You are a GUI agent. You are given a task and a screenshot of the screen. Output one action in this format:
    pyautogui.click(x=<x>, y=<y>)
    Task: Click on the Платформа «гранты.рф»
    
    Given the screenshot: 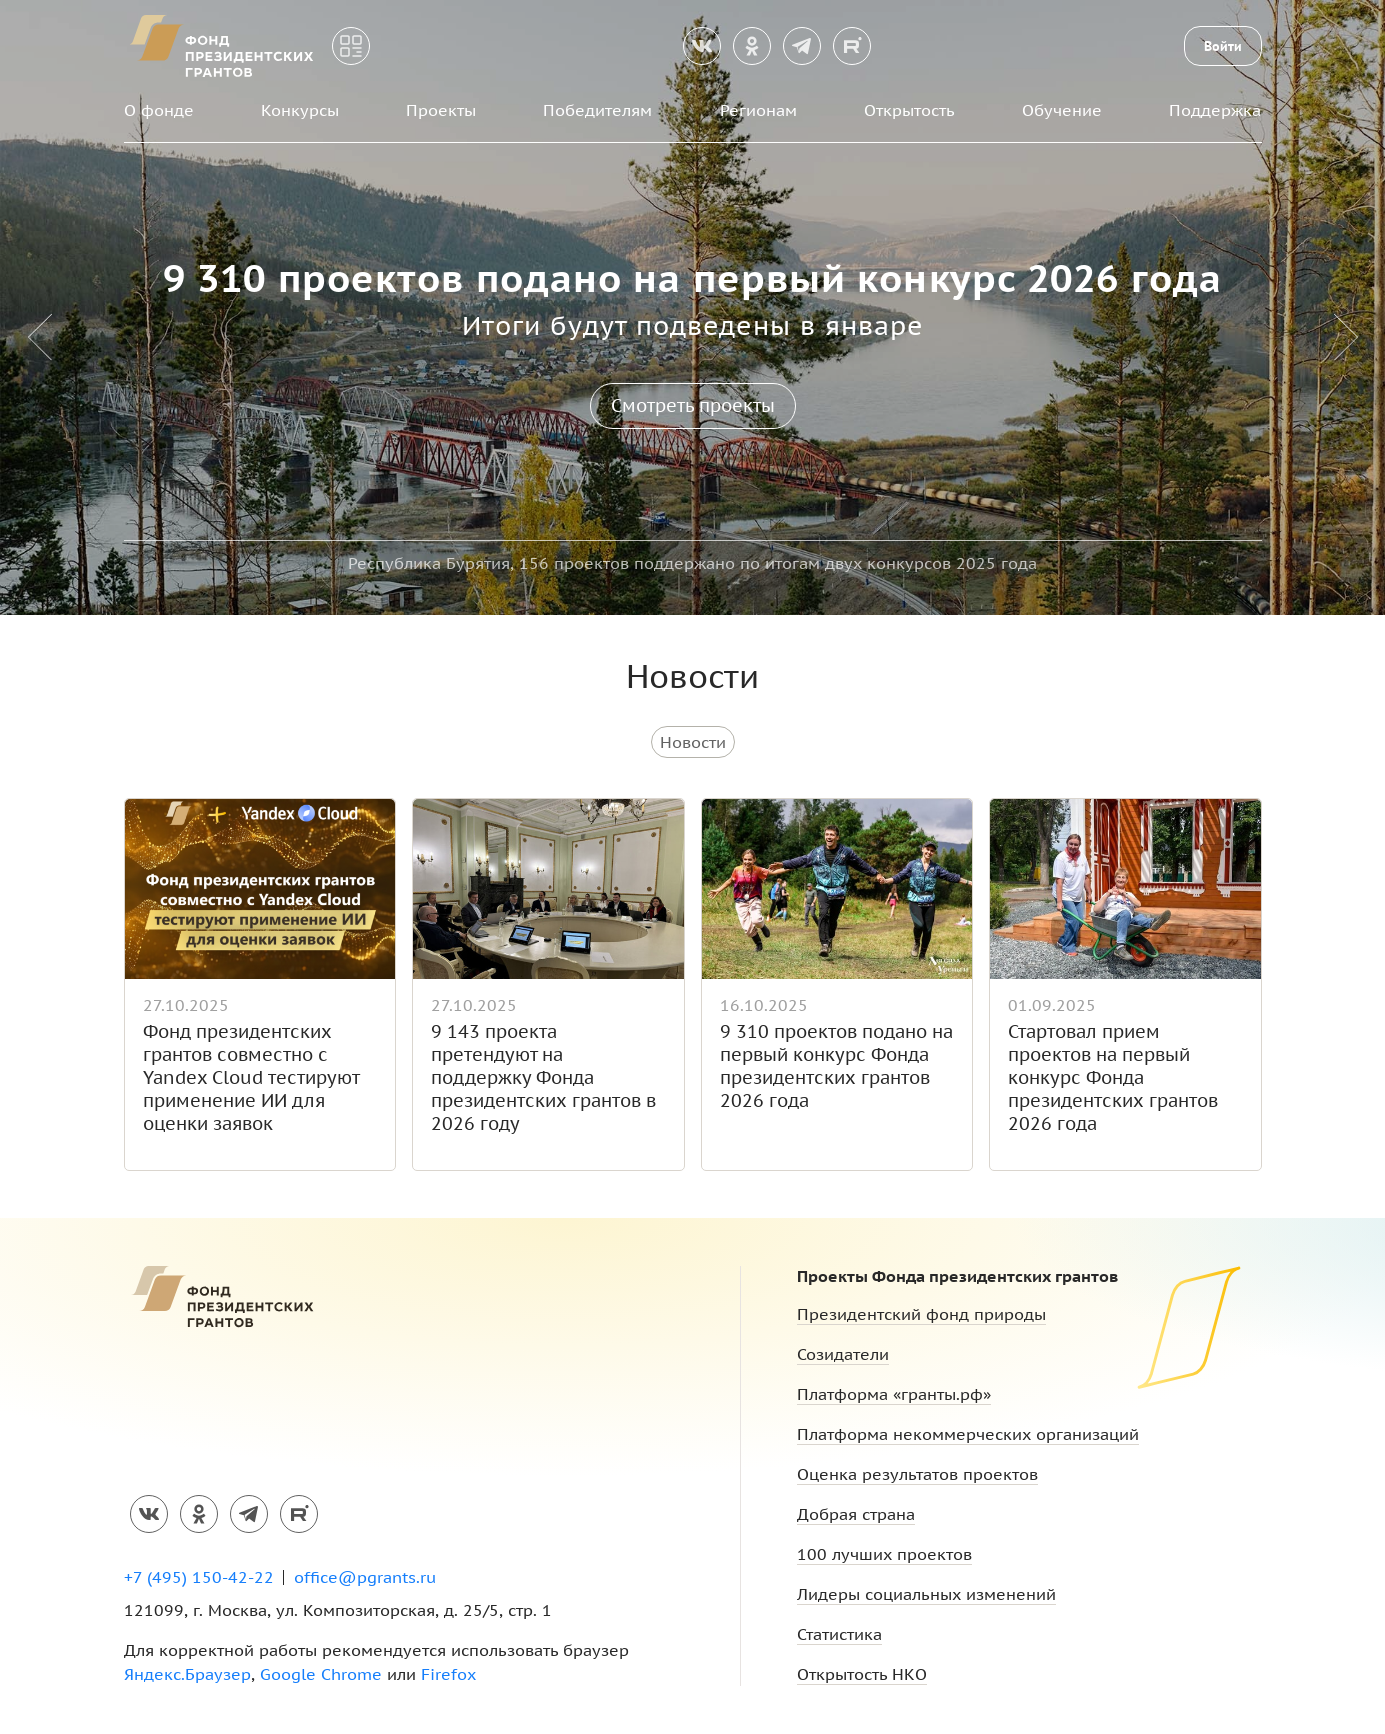 What is the action you would take?
    pyautogui.click(x=894, y=1394)
    